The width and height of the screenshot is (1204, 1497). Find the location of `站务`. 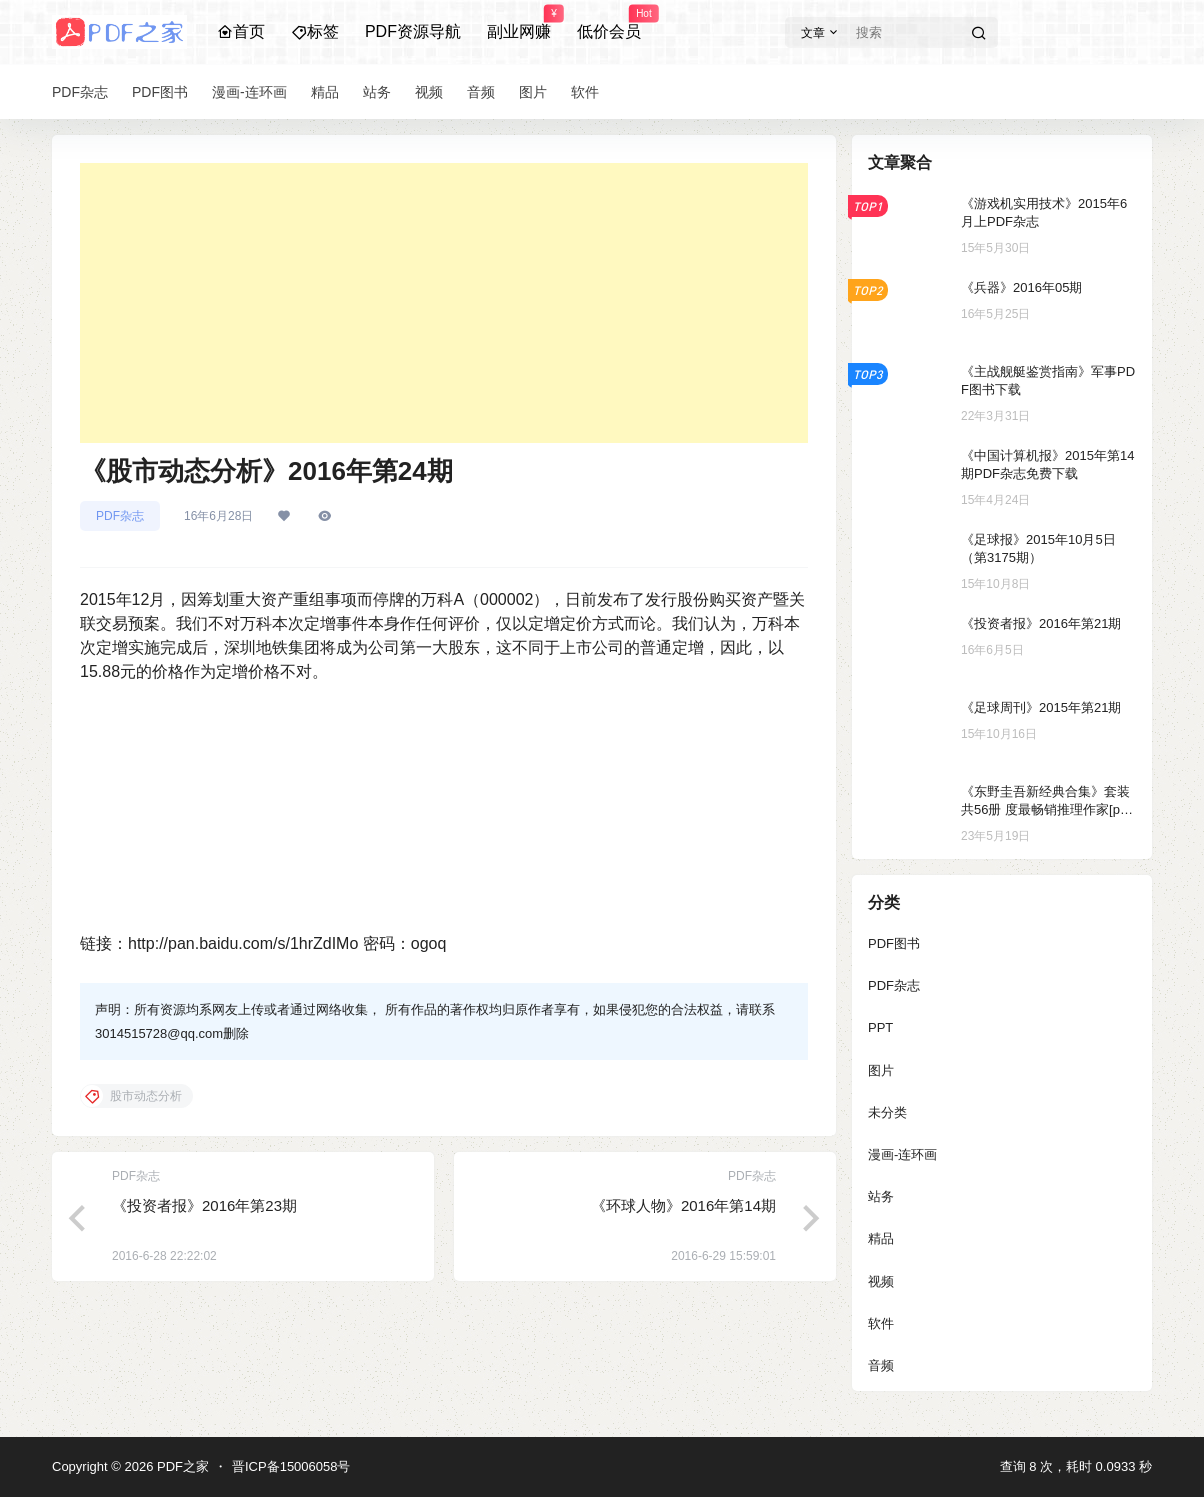

站务 is located at coordinates (881, 1196).